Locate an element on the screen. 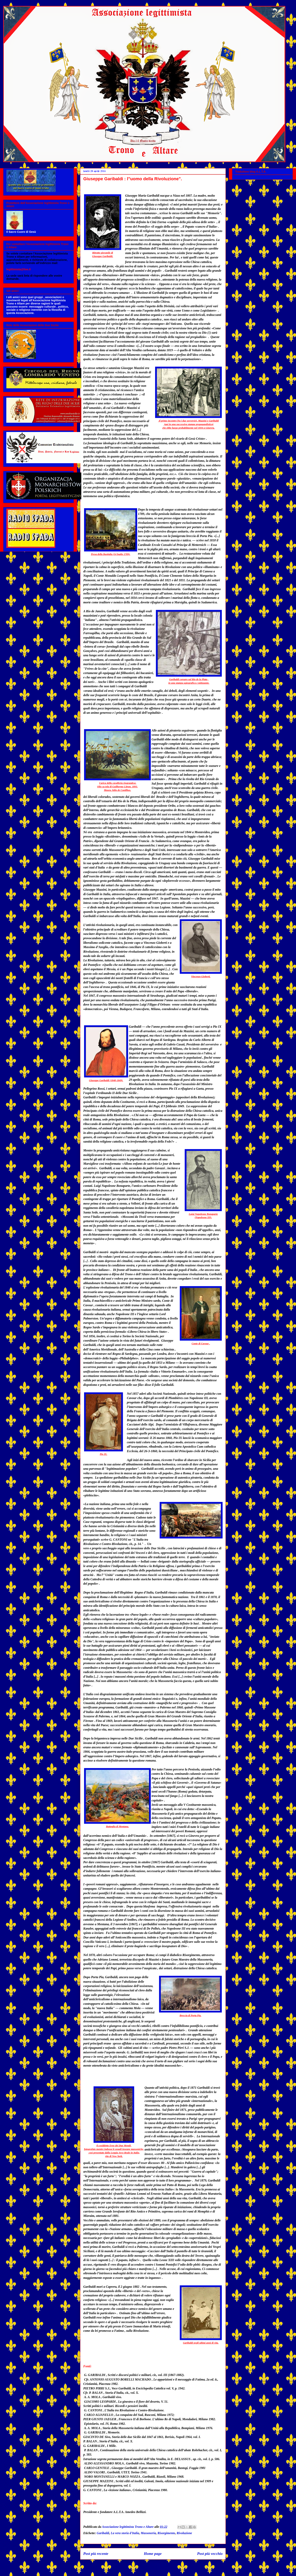  Post più recente is located at coordinates (95, 2554).